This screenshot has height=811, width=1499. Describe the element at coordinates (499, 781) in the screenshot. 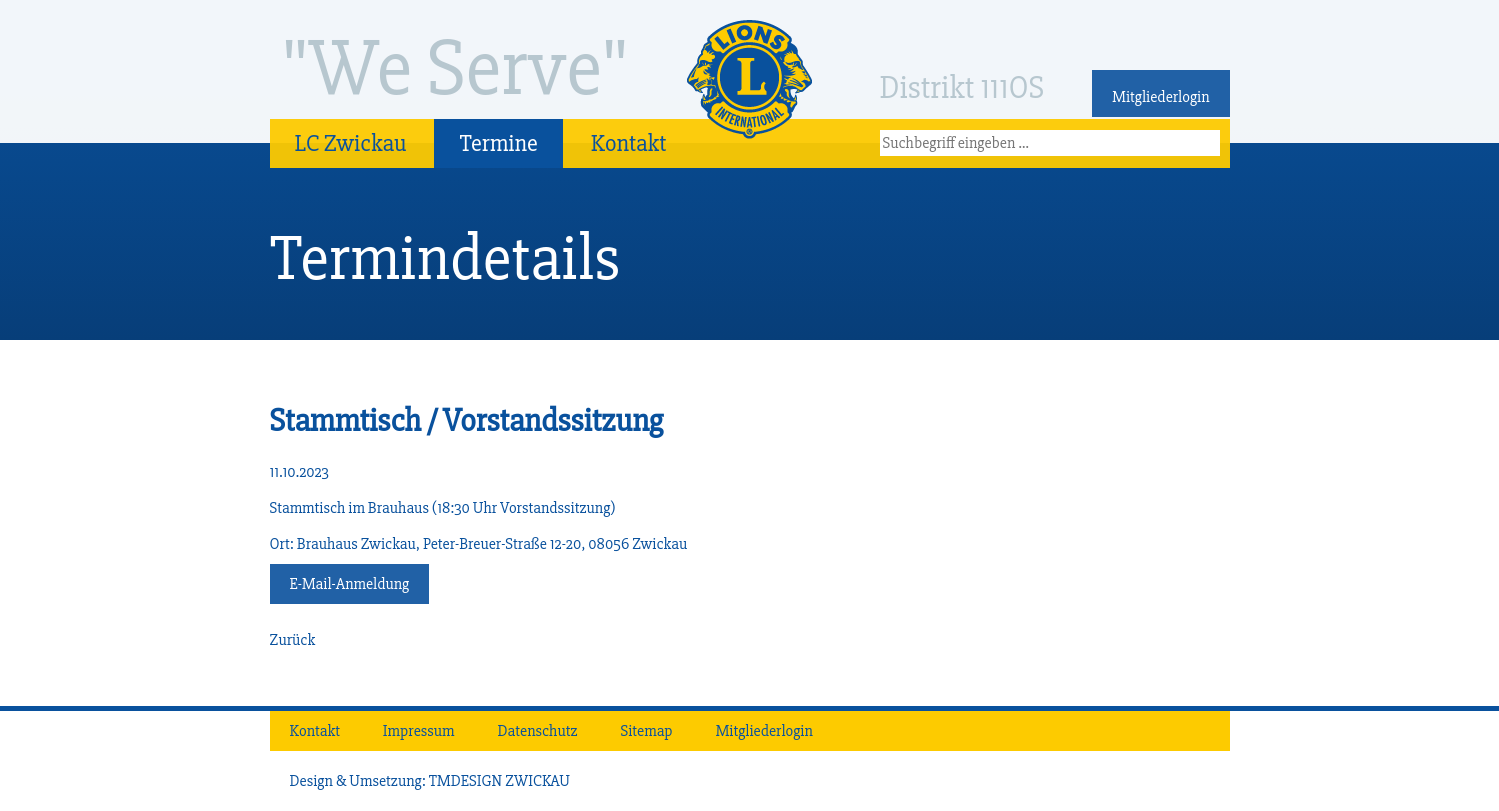

I see `TMDESIGN ZWICKAU` at that location.